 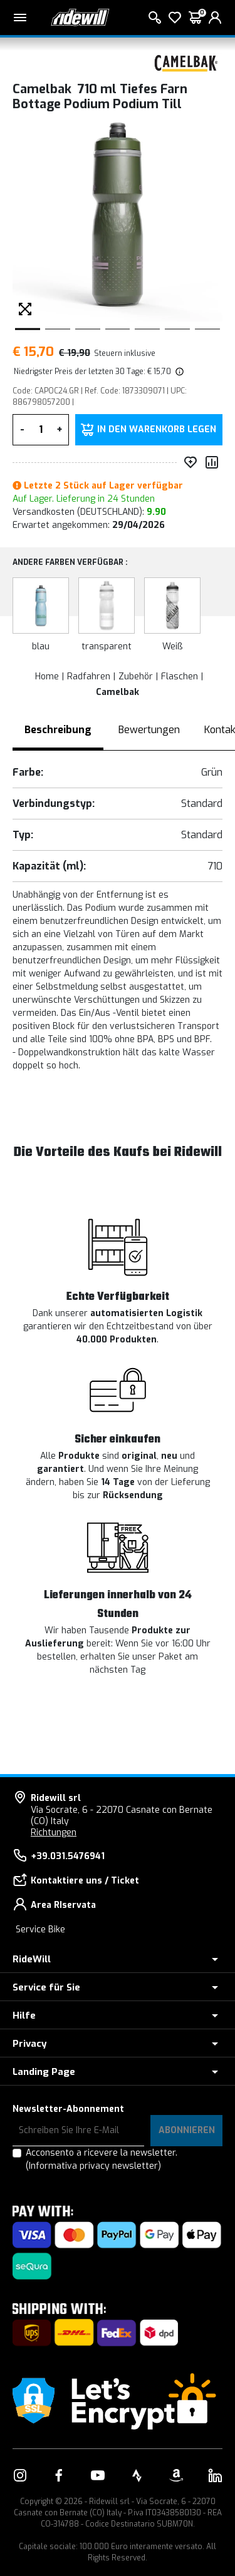 What do you see at coordinates (117, 692) in the screenshot?
I see `Camelbak` at bounding box center [117, 692].